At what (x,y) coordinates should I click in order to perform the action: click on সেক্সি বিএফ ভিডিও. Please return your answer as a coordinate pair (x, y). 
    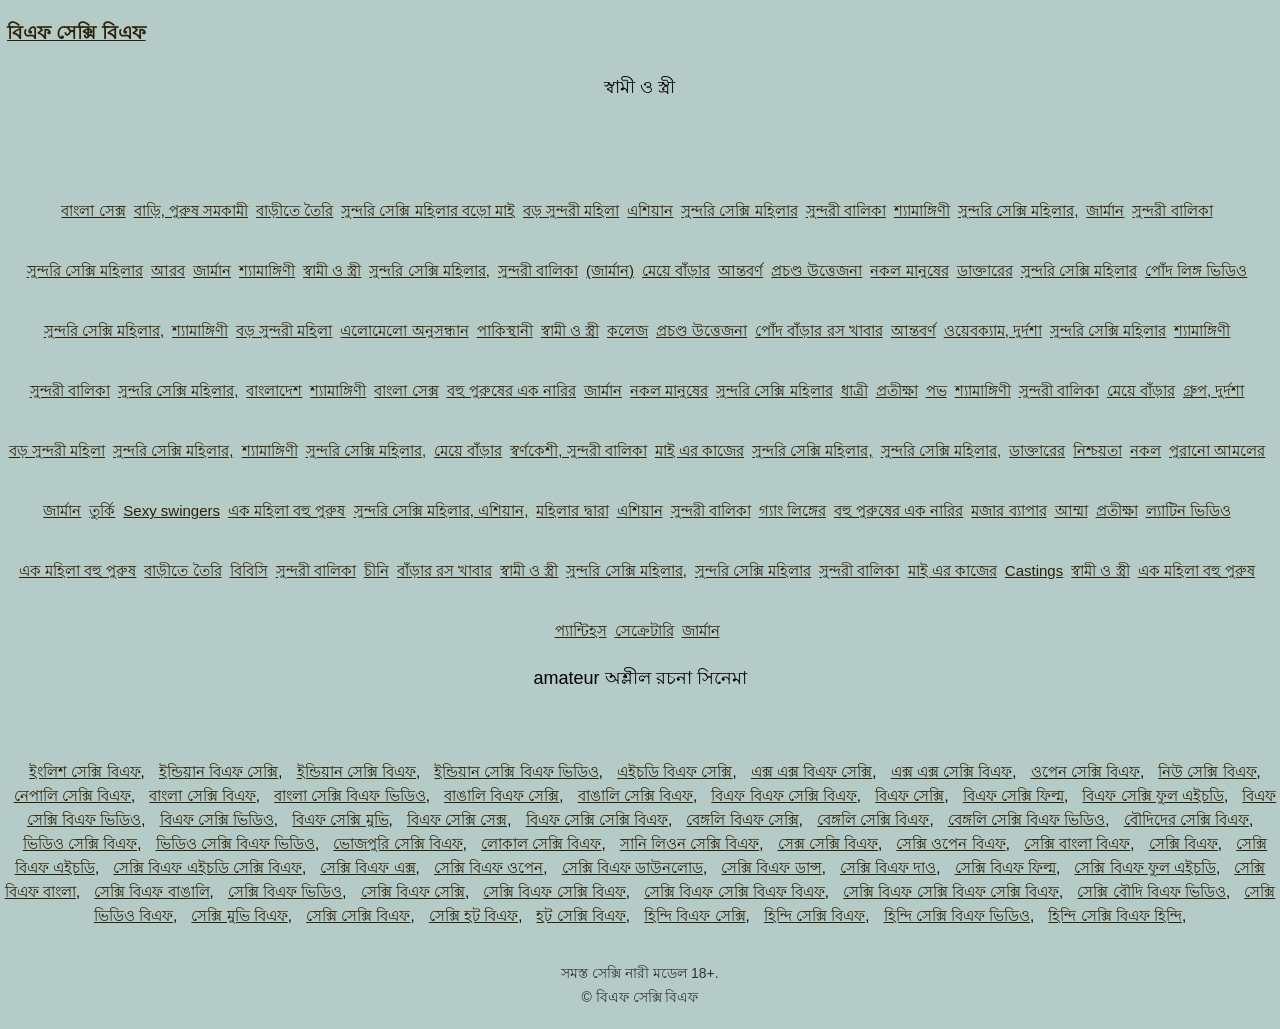
    Looking at the image, I should click on (285, 891).